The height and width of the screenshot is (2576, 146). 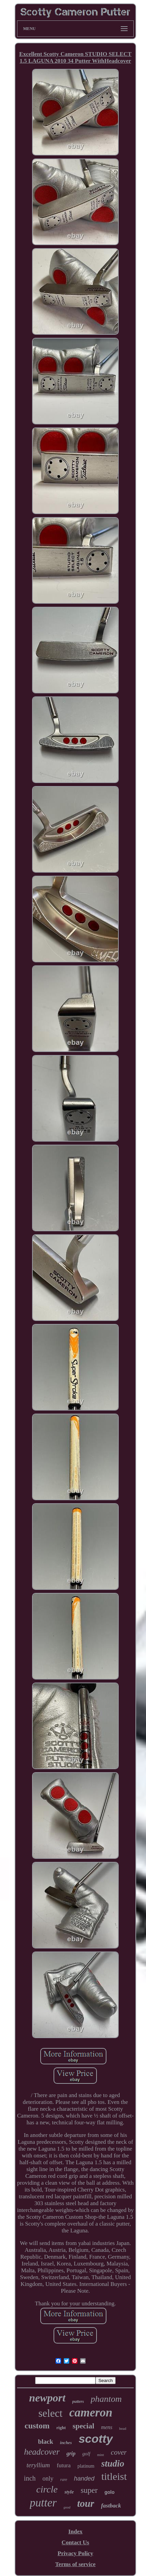 What do you see at coordinates (95, 2438) in the screenshot?
I see `scotty` at bounding box center [95, 2438].